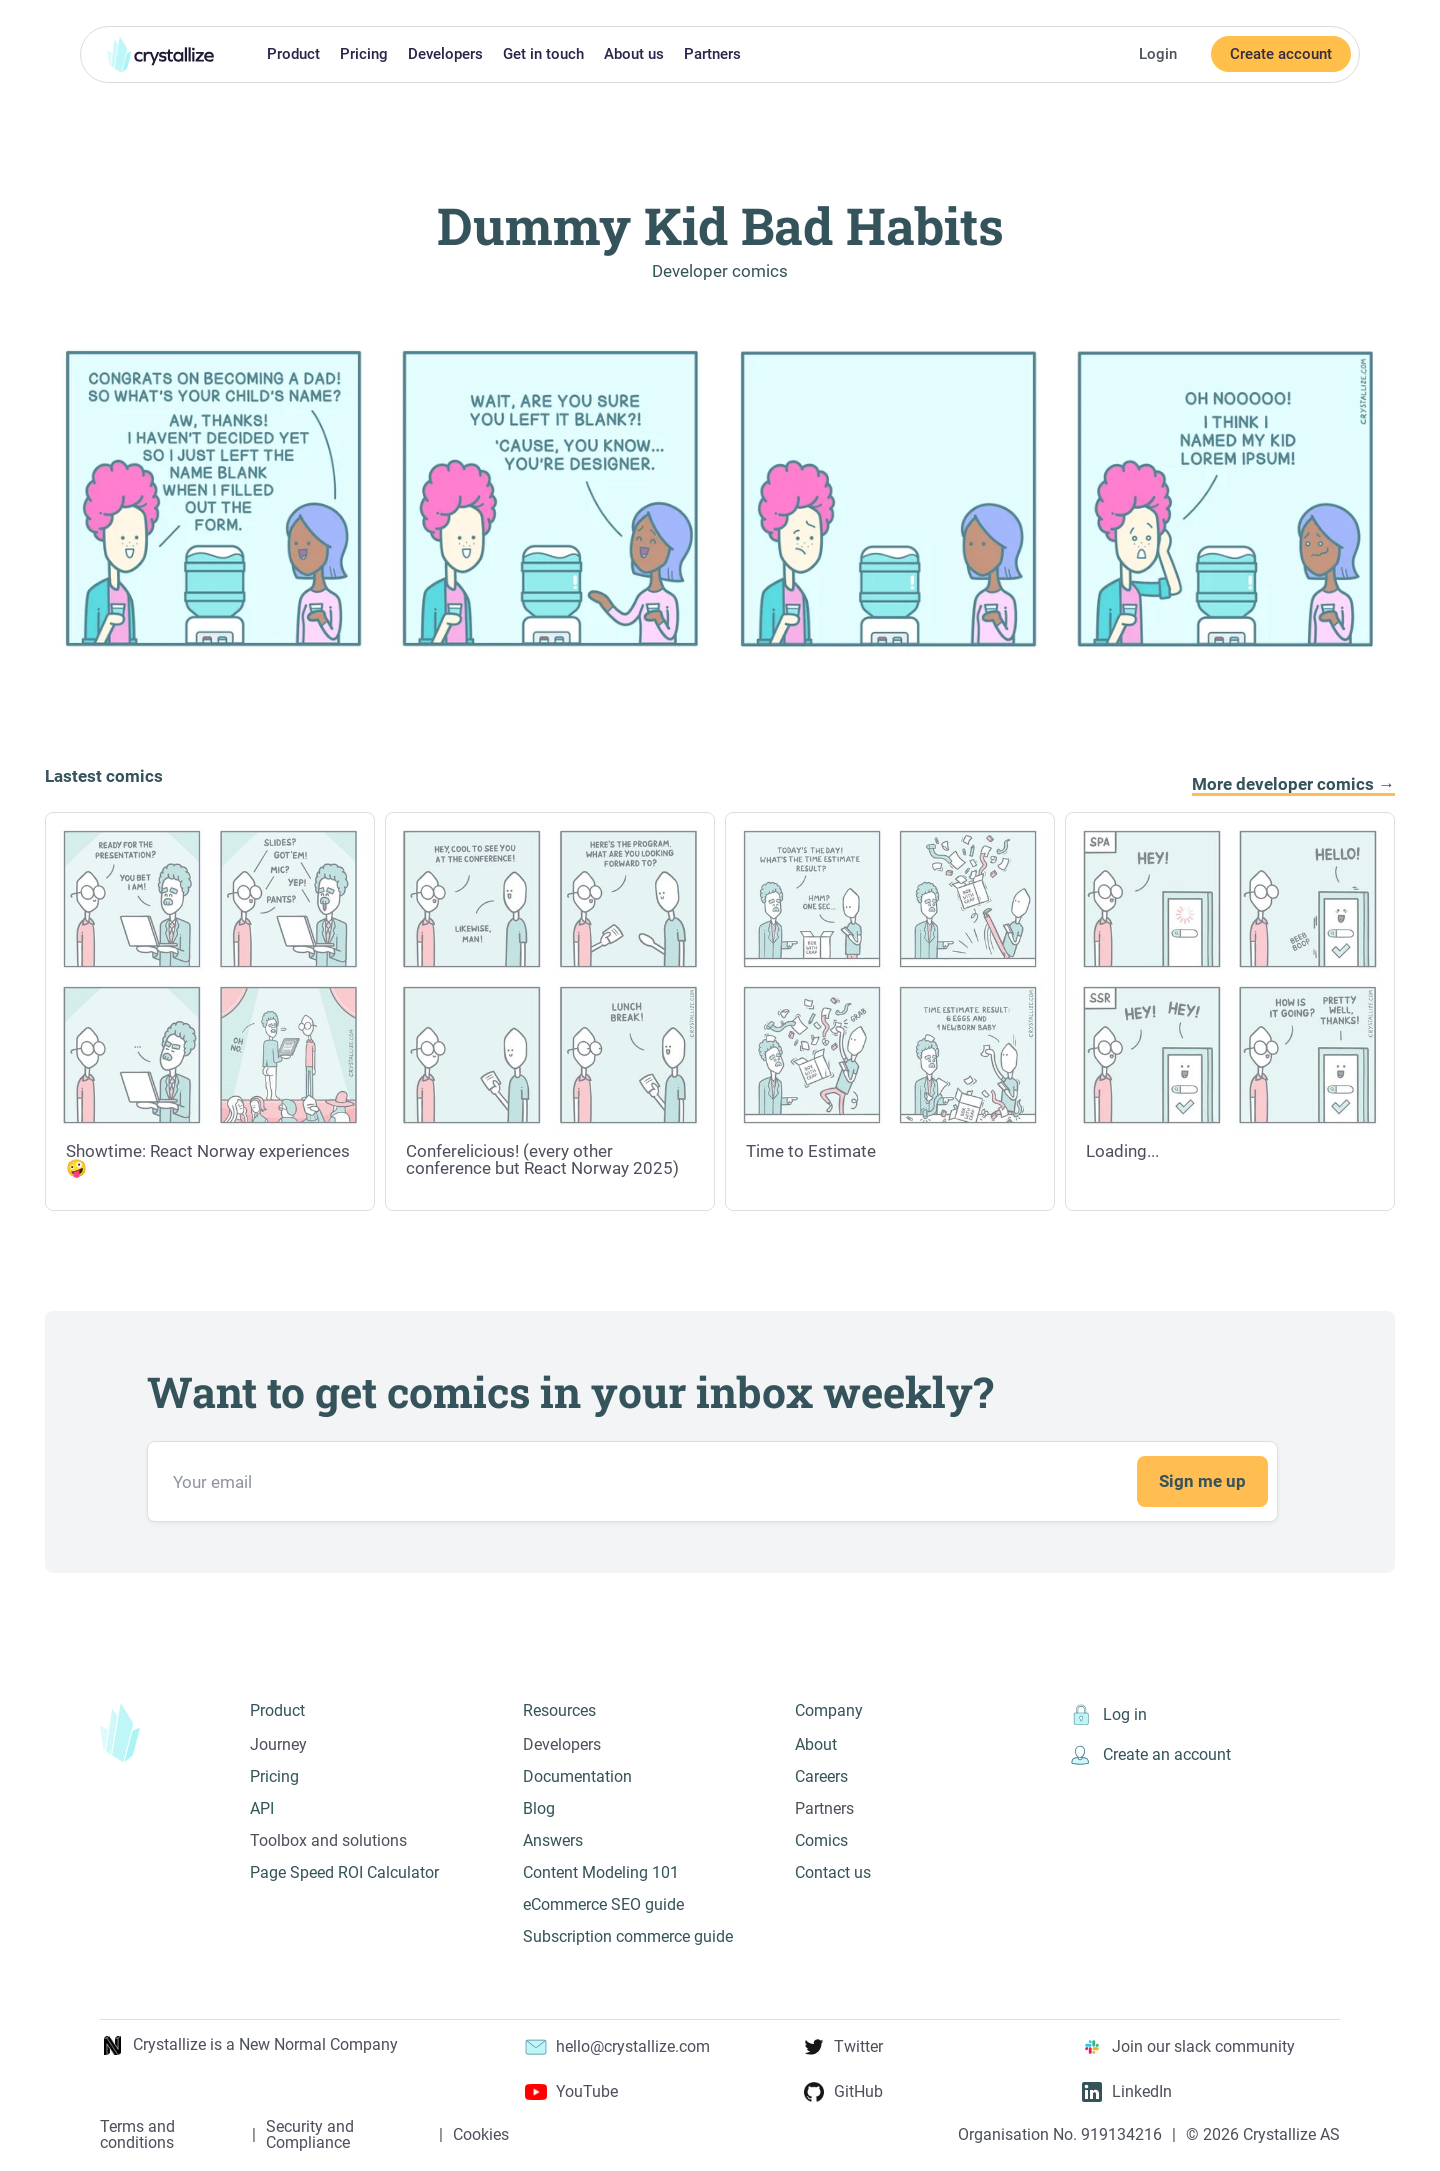  Describe the element at coordinates (553, 1840) in the screenshot. I see `Answers` at that location.